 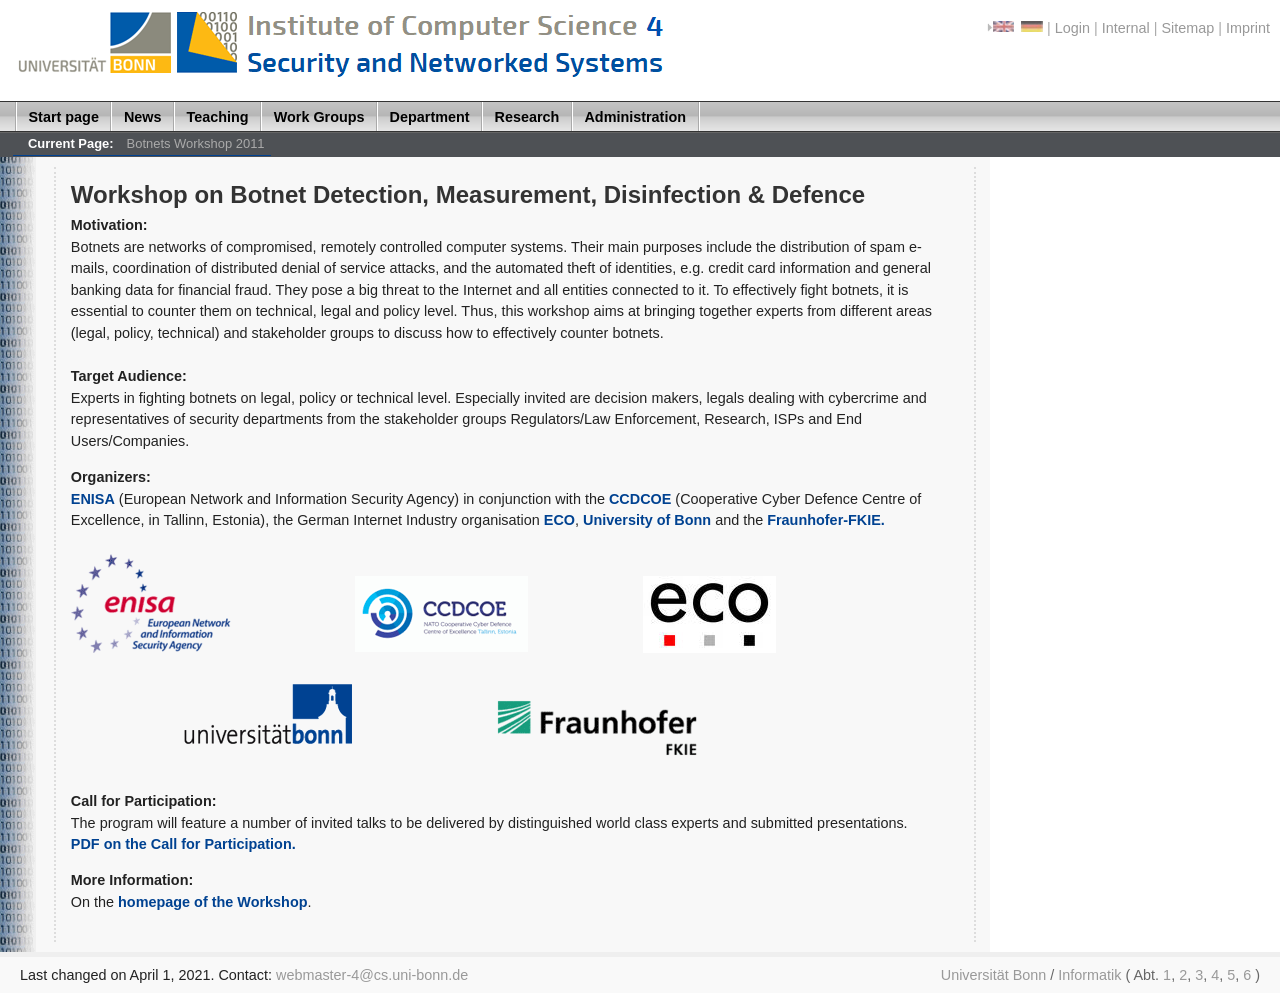 I want to click on ENISA, so click(x=93, y=499).